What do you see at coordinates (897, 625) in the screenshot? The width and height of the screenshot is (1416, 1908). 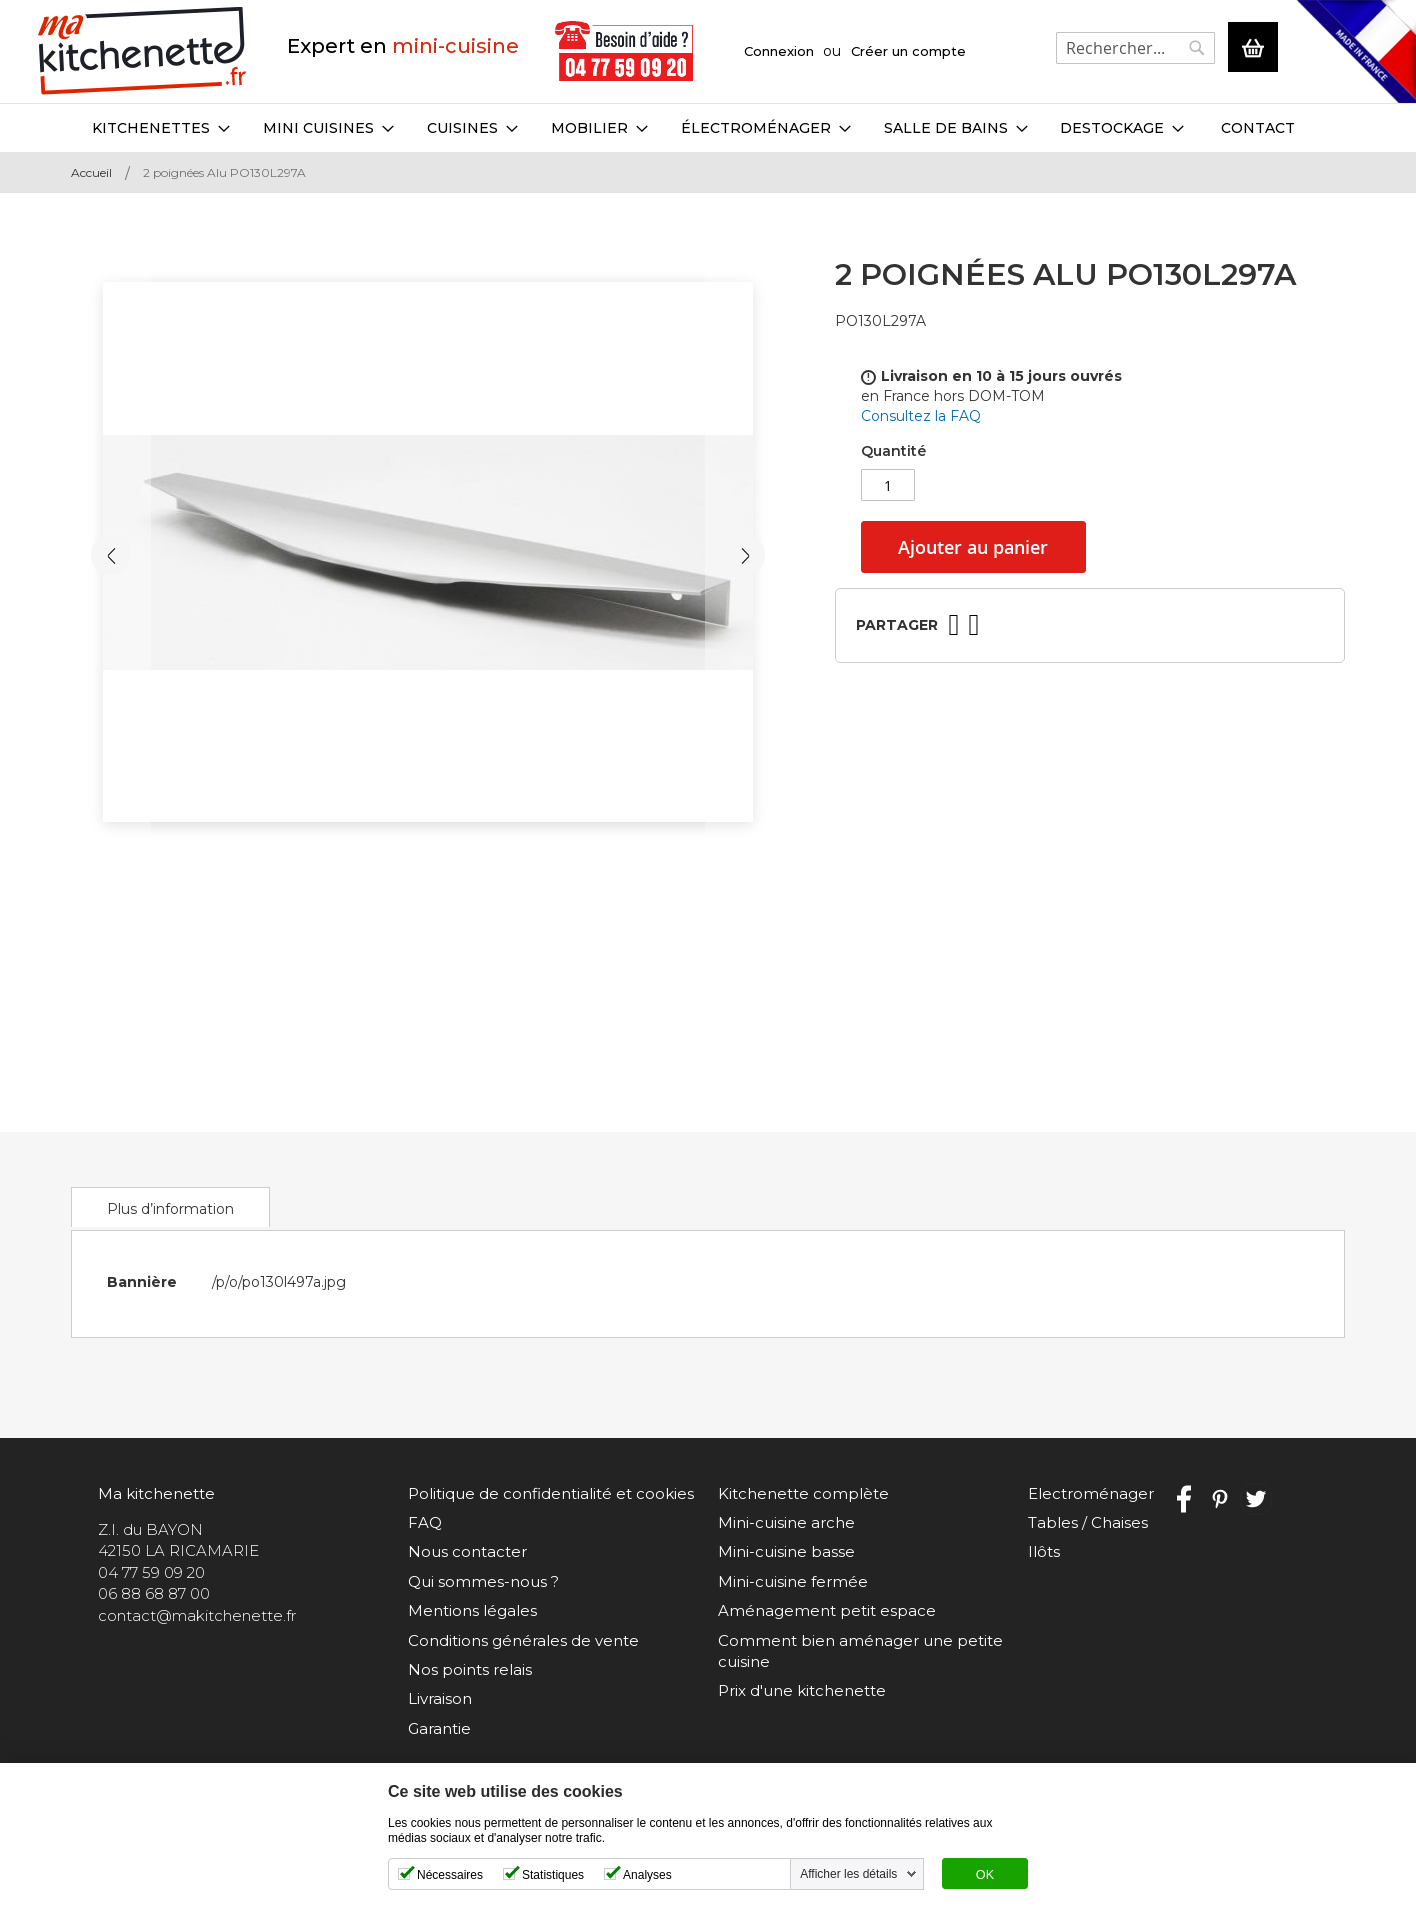 I see `Partager` at bounding box center [897, 625].